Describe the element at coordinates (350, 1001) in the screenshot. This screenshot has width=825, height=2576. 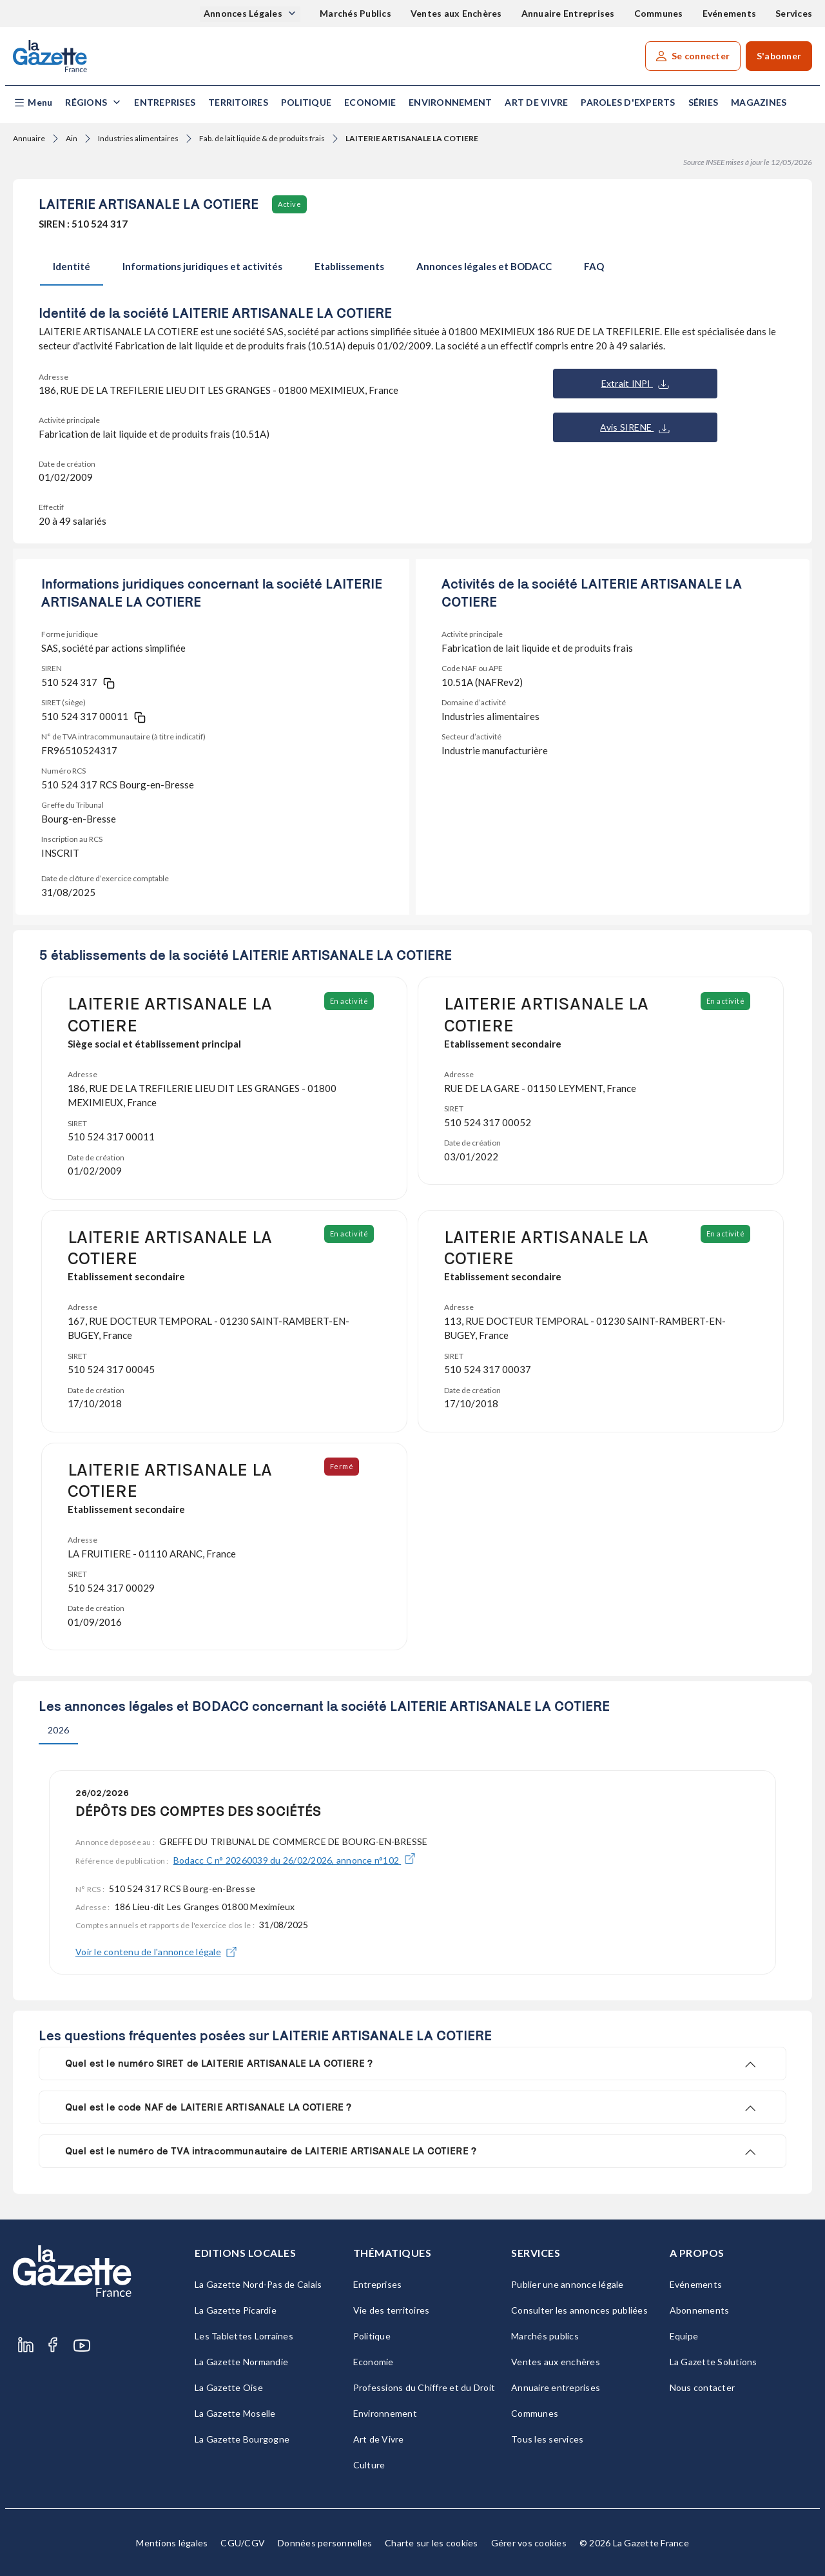
I see `En activité` at that location.